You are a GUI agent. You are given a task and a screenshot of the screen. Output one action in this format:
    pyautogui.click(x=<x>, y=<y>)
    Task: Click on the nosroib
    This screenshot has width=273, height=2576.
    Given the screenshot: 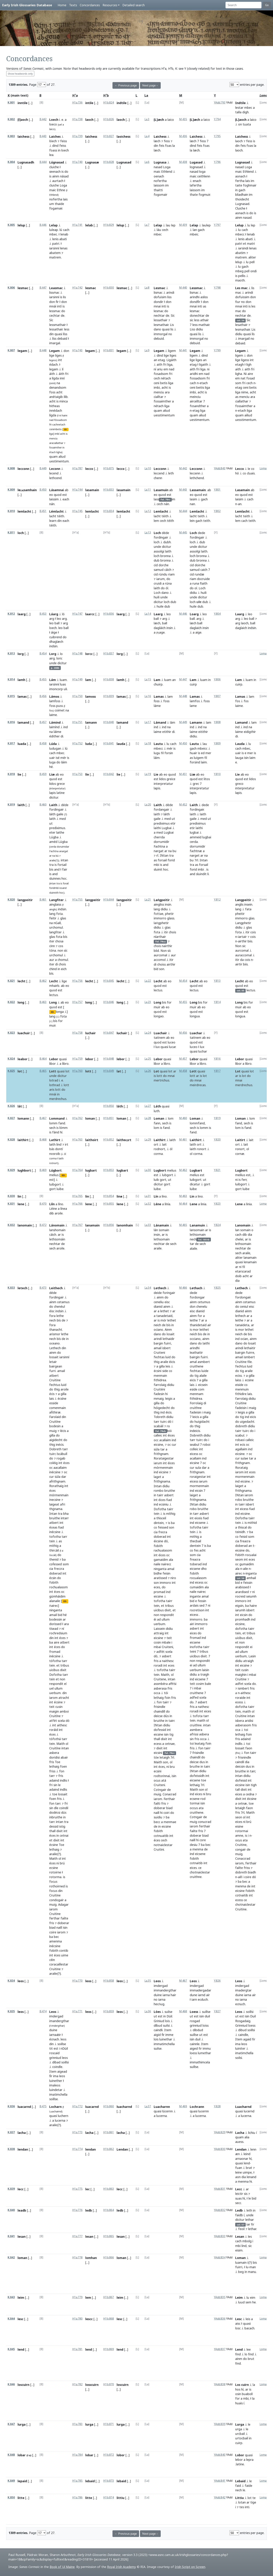 What is the action you would take?
    pyautogui.click(x=54, y=1154)
    